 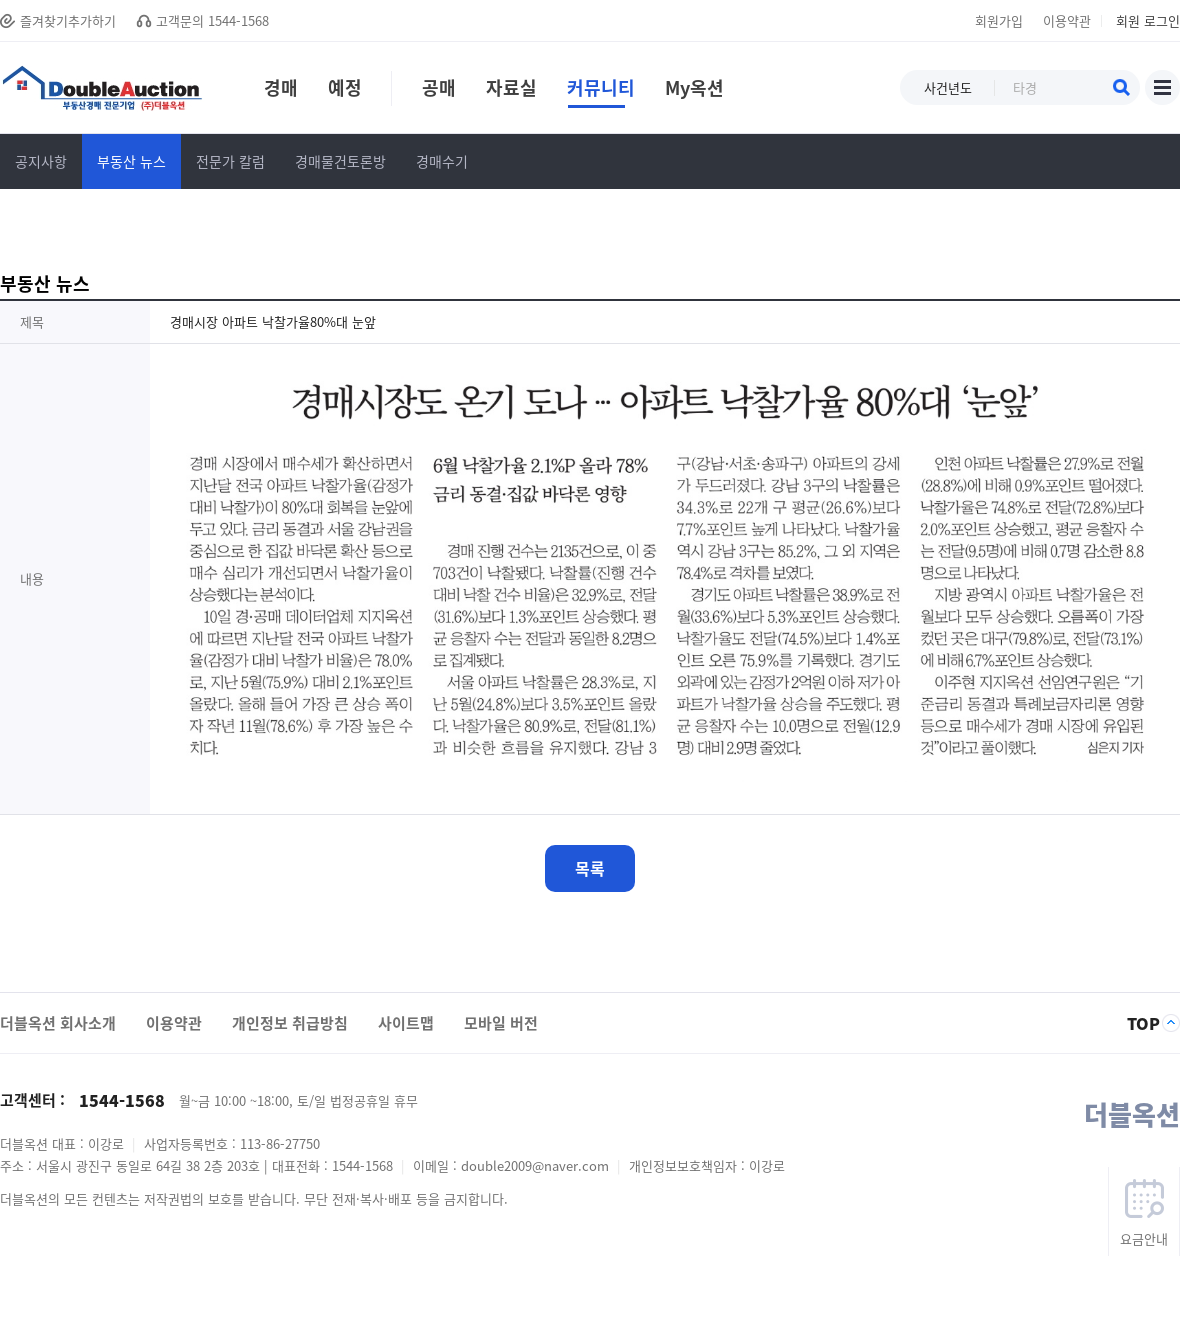 What do you see at coordinates (442, 161) in the screenshot?
I see `경매수기` at bounding box center [442, 161].